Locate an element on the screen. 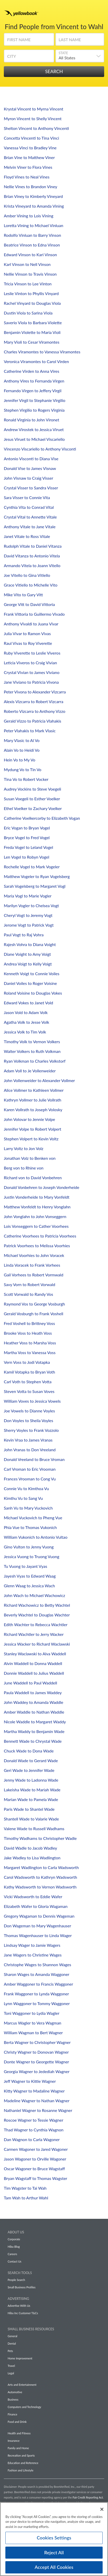 This screenshot has height=2576, width=108. Edward Vinson to Kari Vinson is located at coordinates (30, 254).